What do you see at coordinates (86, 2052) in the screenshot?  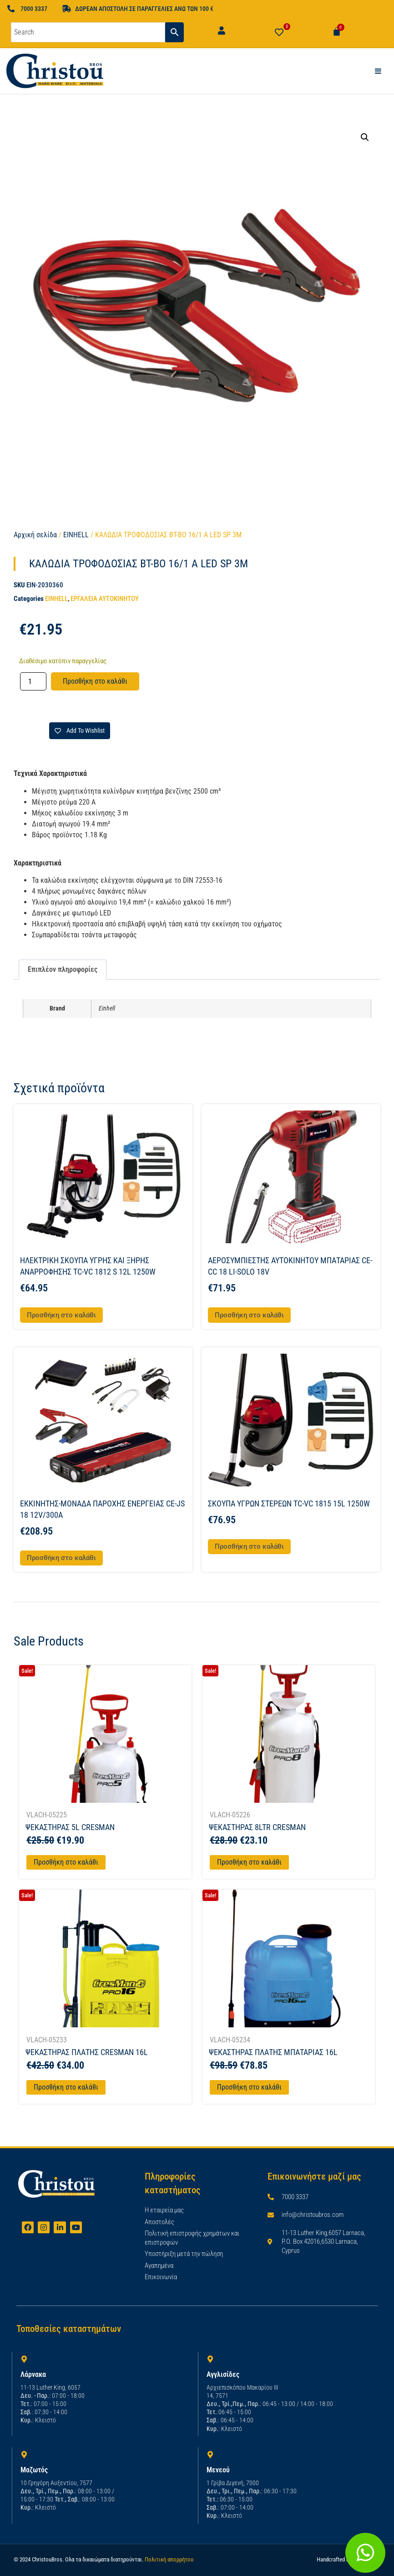 I see `ΨΕΚΑΣΤΗΡΑΣ ΠΛΑΤΗΣ CRESMAN 16L` at bounding box center [86, 2052].